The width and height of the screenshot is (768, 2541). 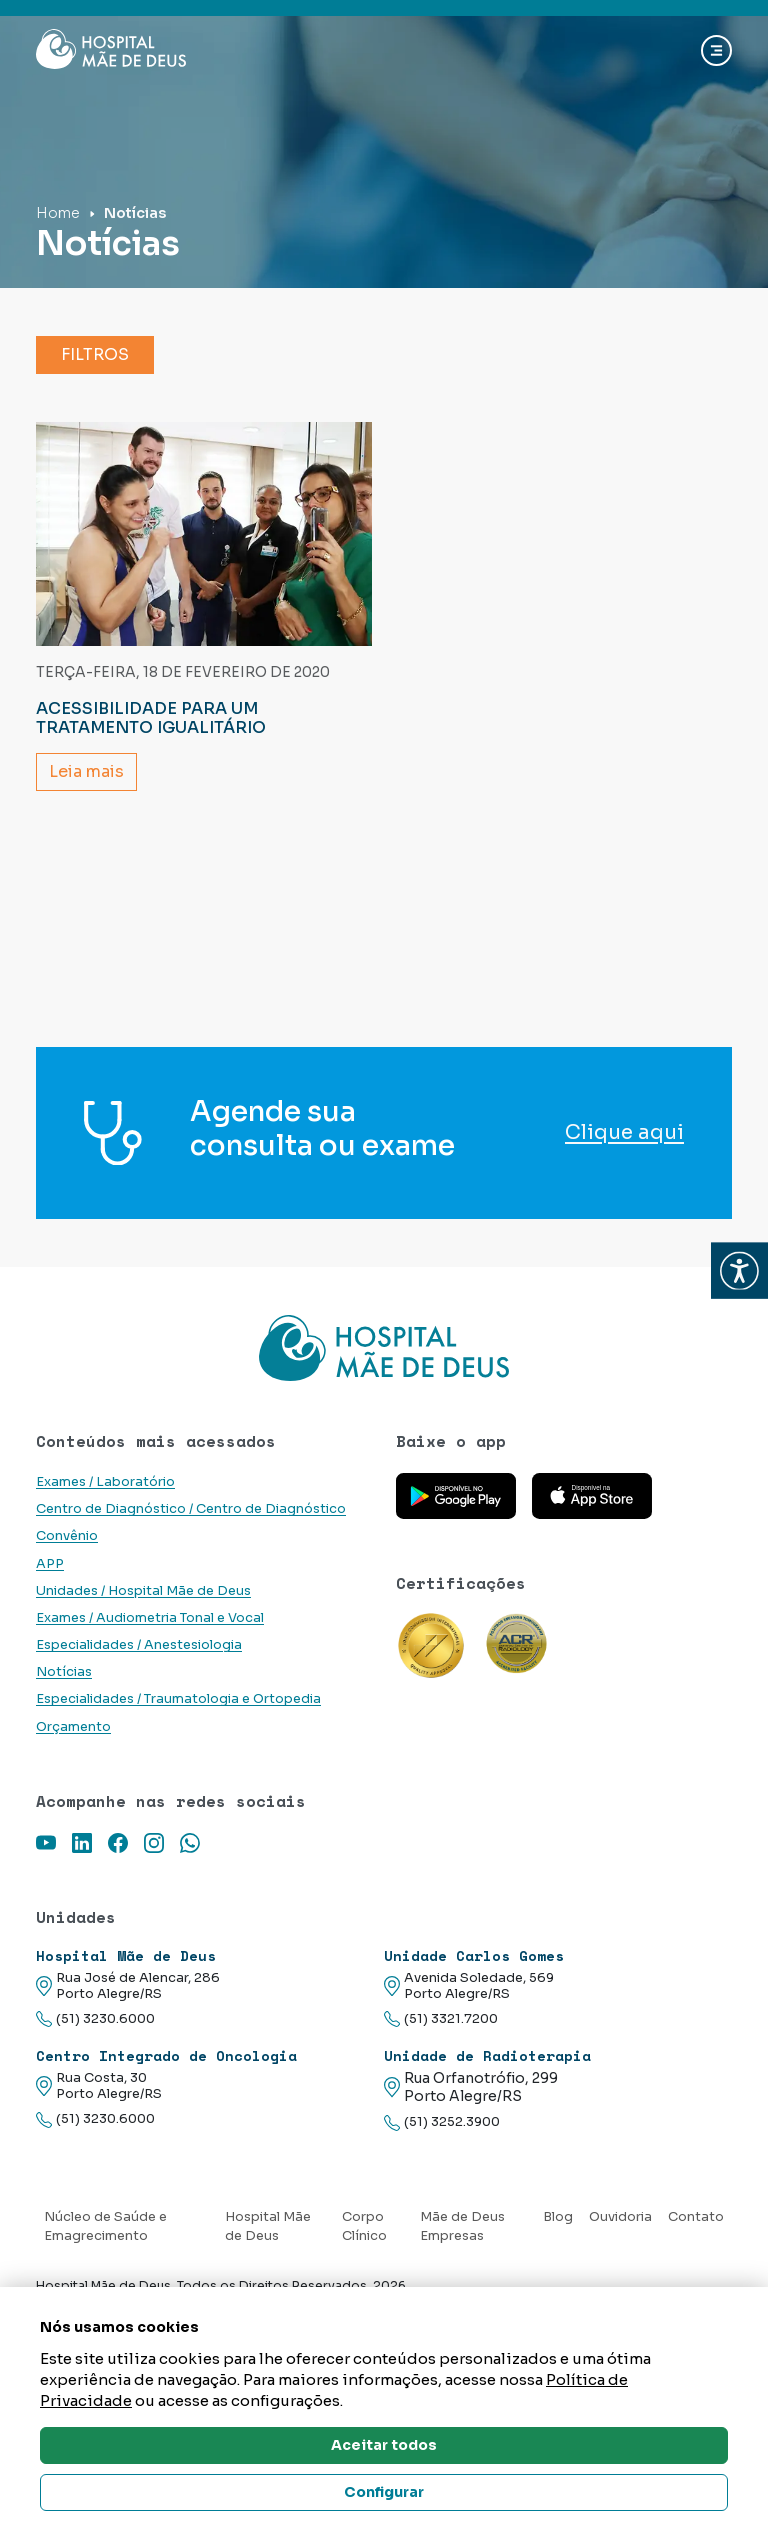 I want to click on Centro de Diagnóstico / Centro de Diagnóstico, so click(x=191, y=1509).